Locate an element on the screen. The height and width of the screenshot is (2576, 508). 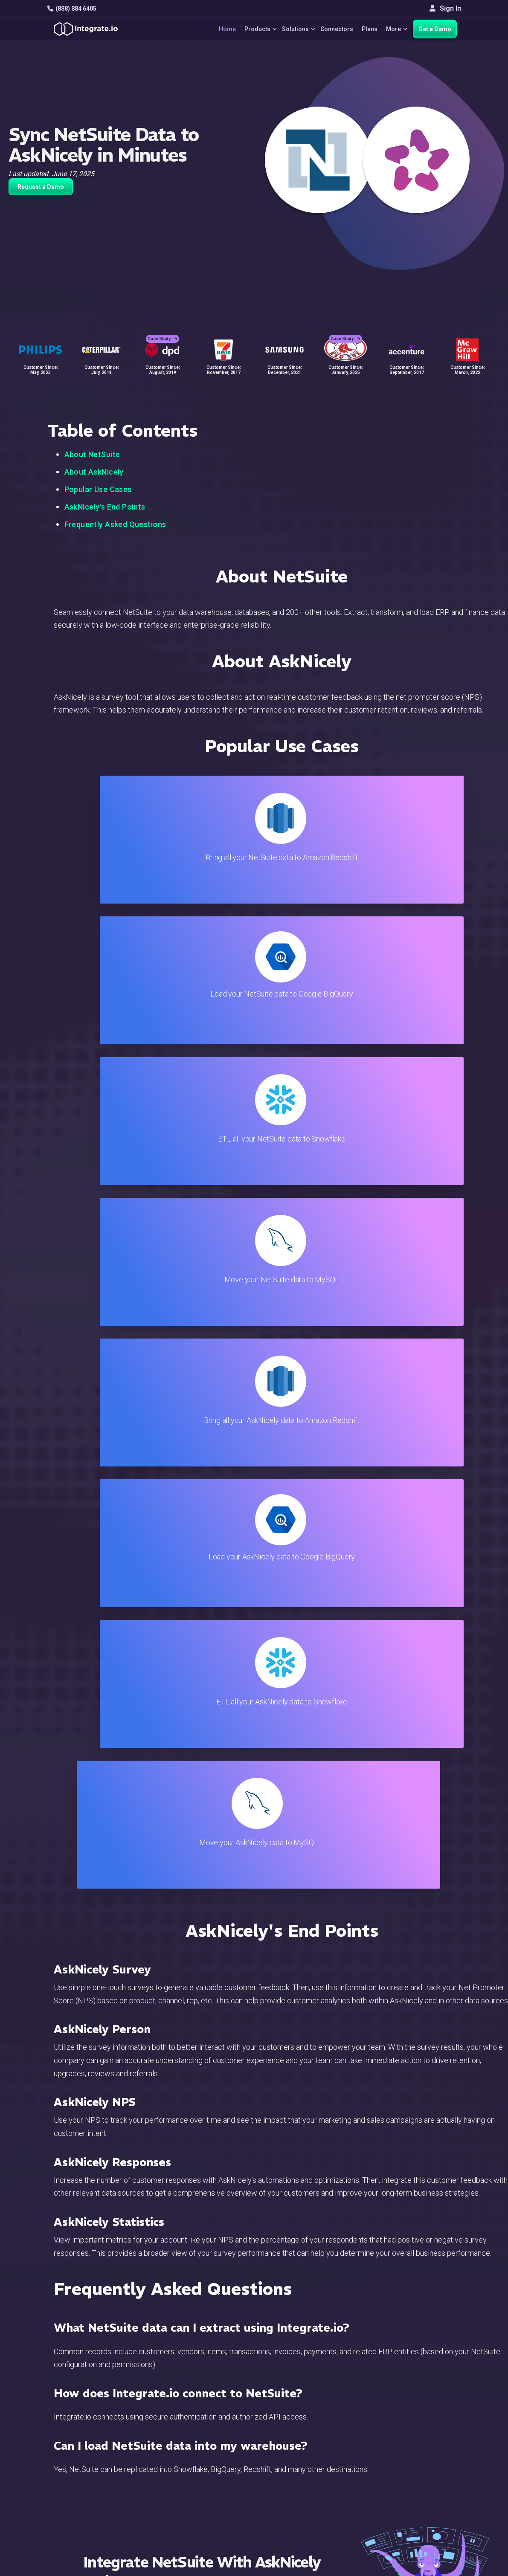
+1-888-884-6405 is located at coordinates (82, 2469).